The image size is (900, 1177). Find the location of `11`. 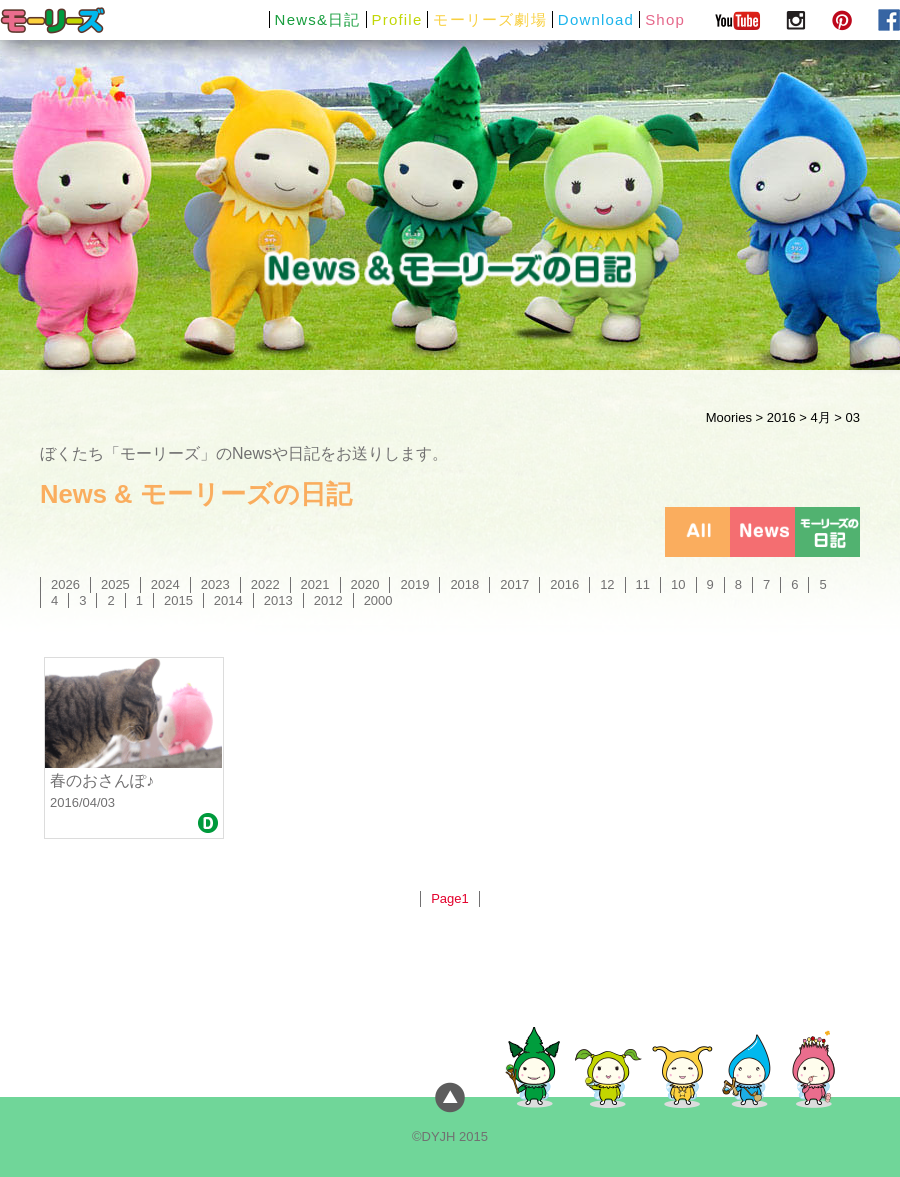

11 is located at coordinates (643, 584).